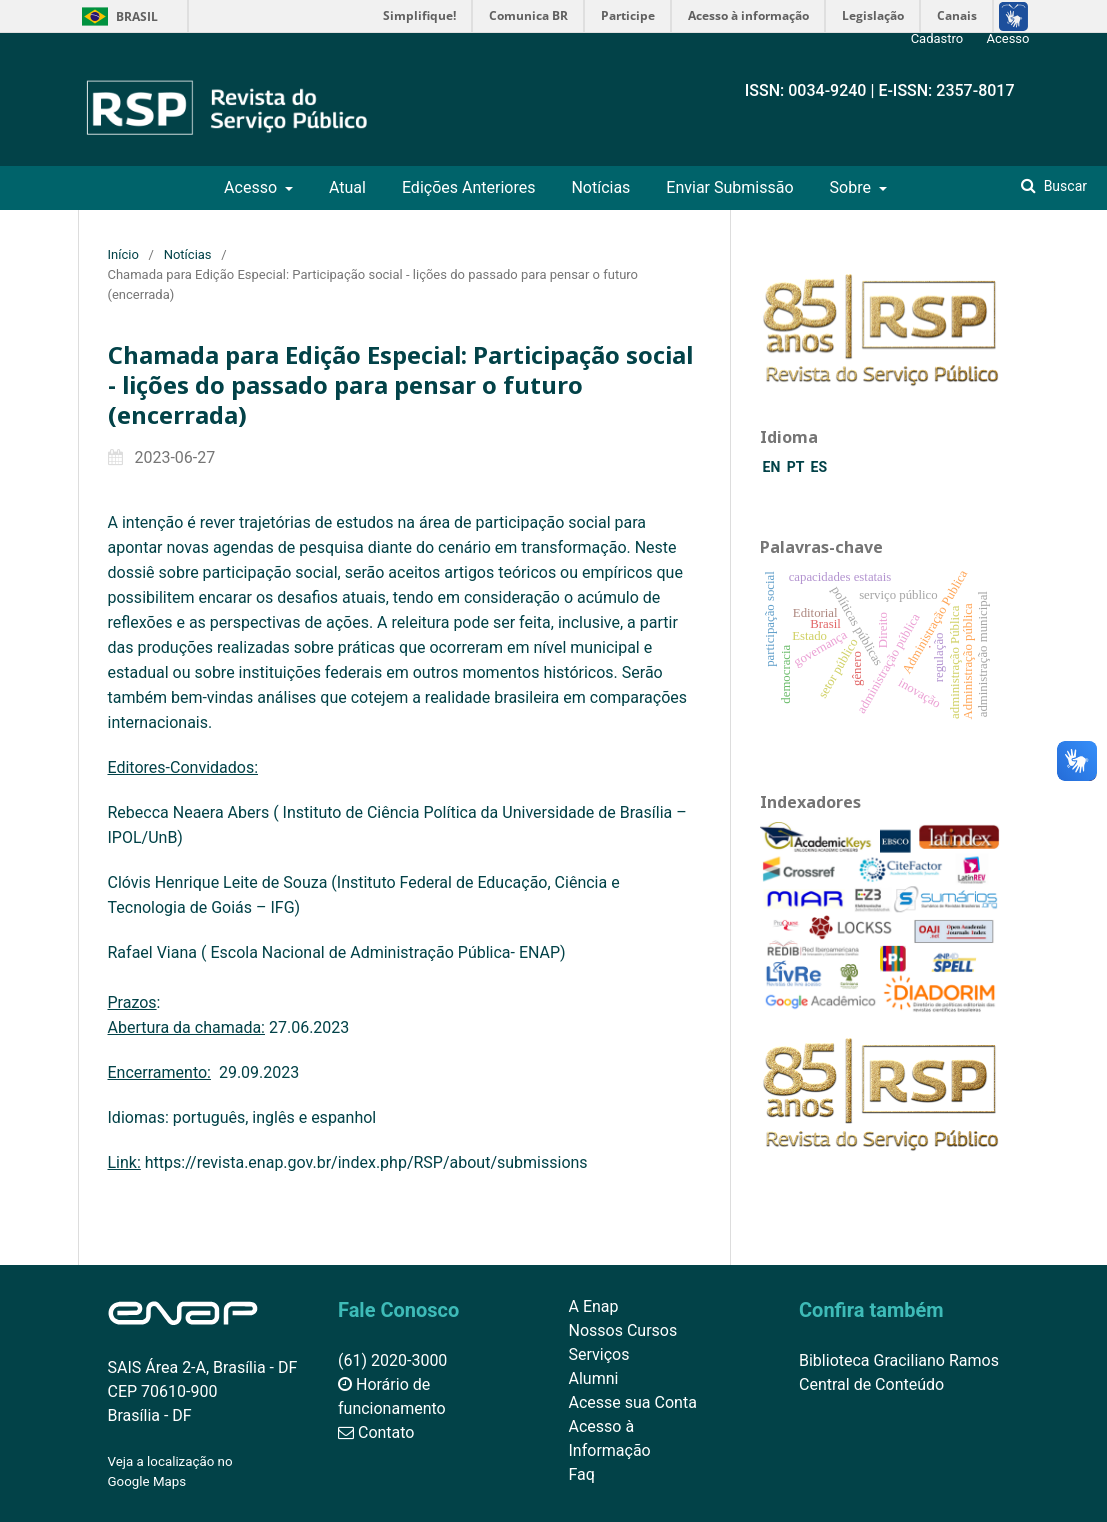  Describe the element at coordinates (633, 1402) in the screenshot. I see `Acesse sua Conta` at that location.